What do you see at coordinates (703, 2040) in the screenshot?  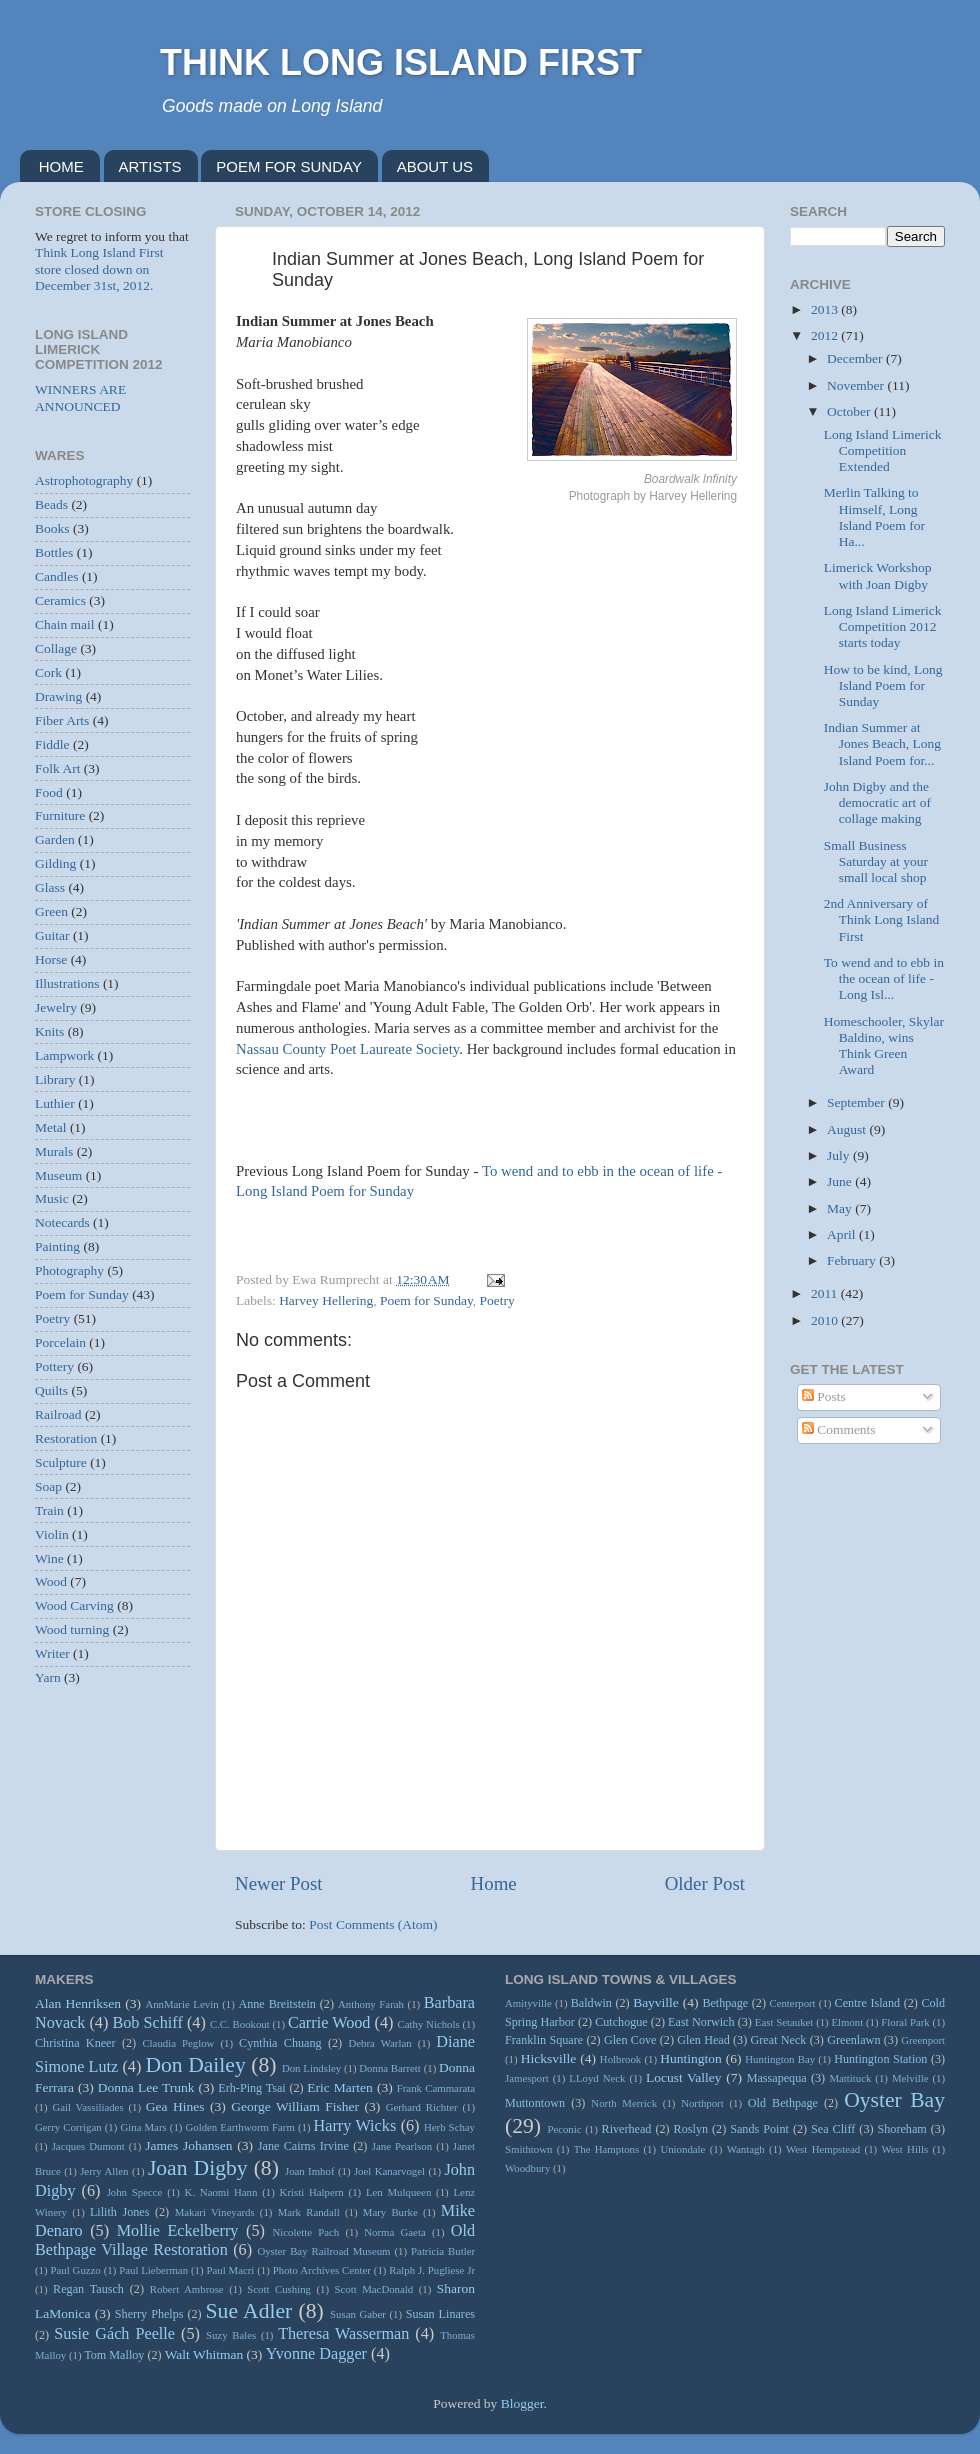 I see `Glen Head` at bounding box center [703, 2040].